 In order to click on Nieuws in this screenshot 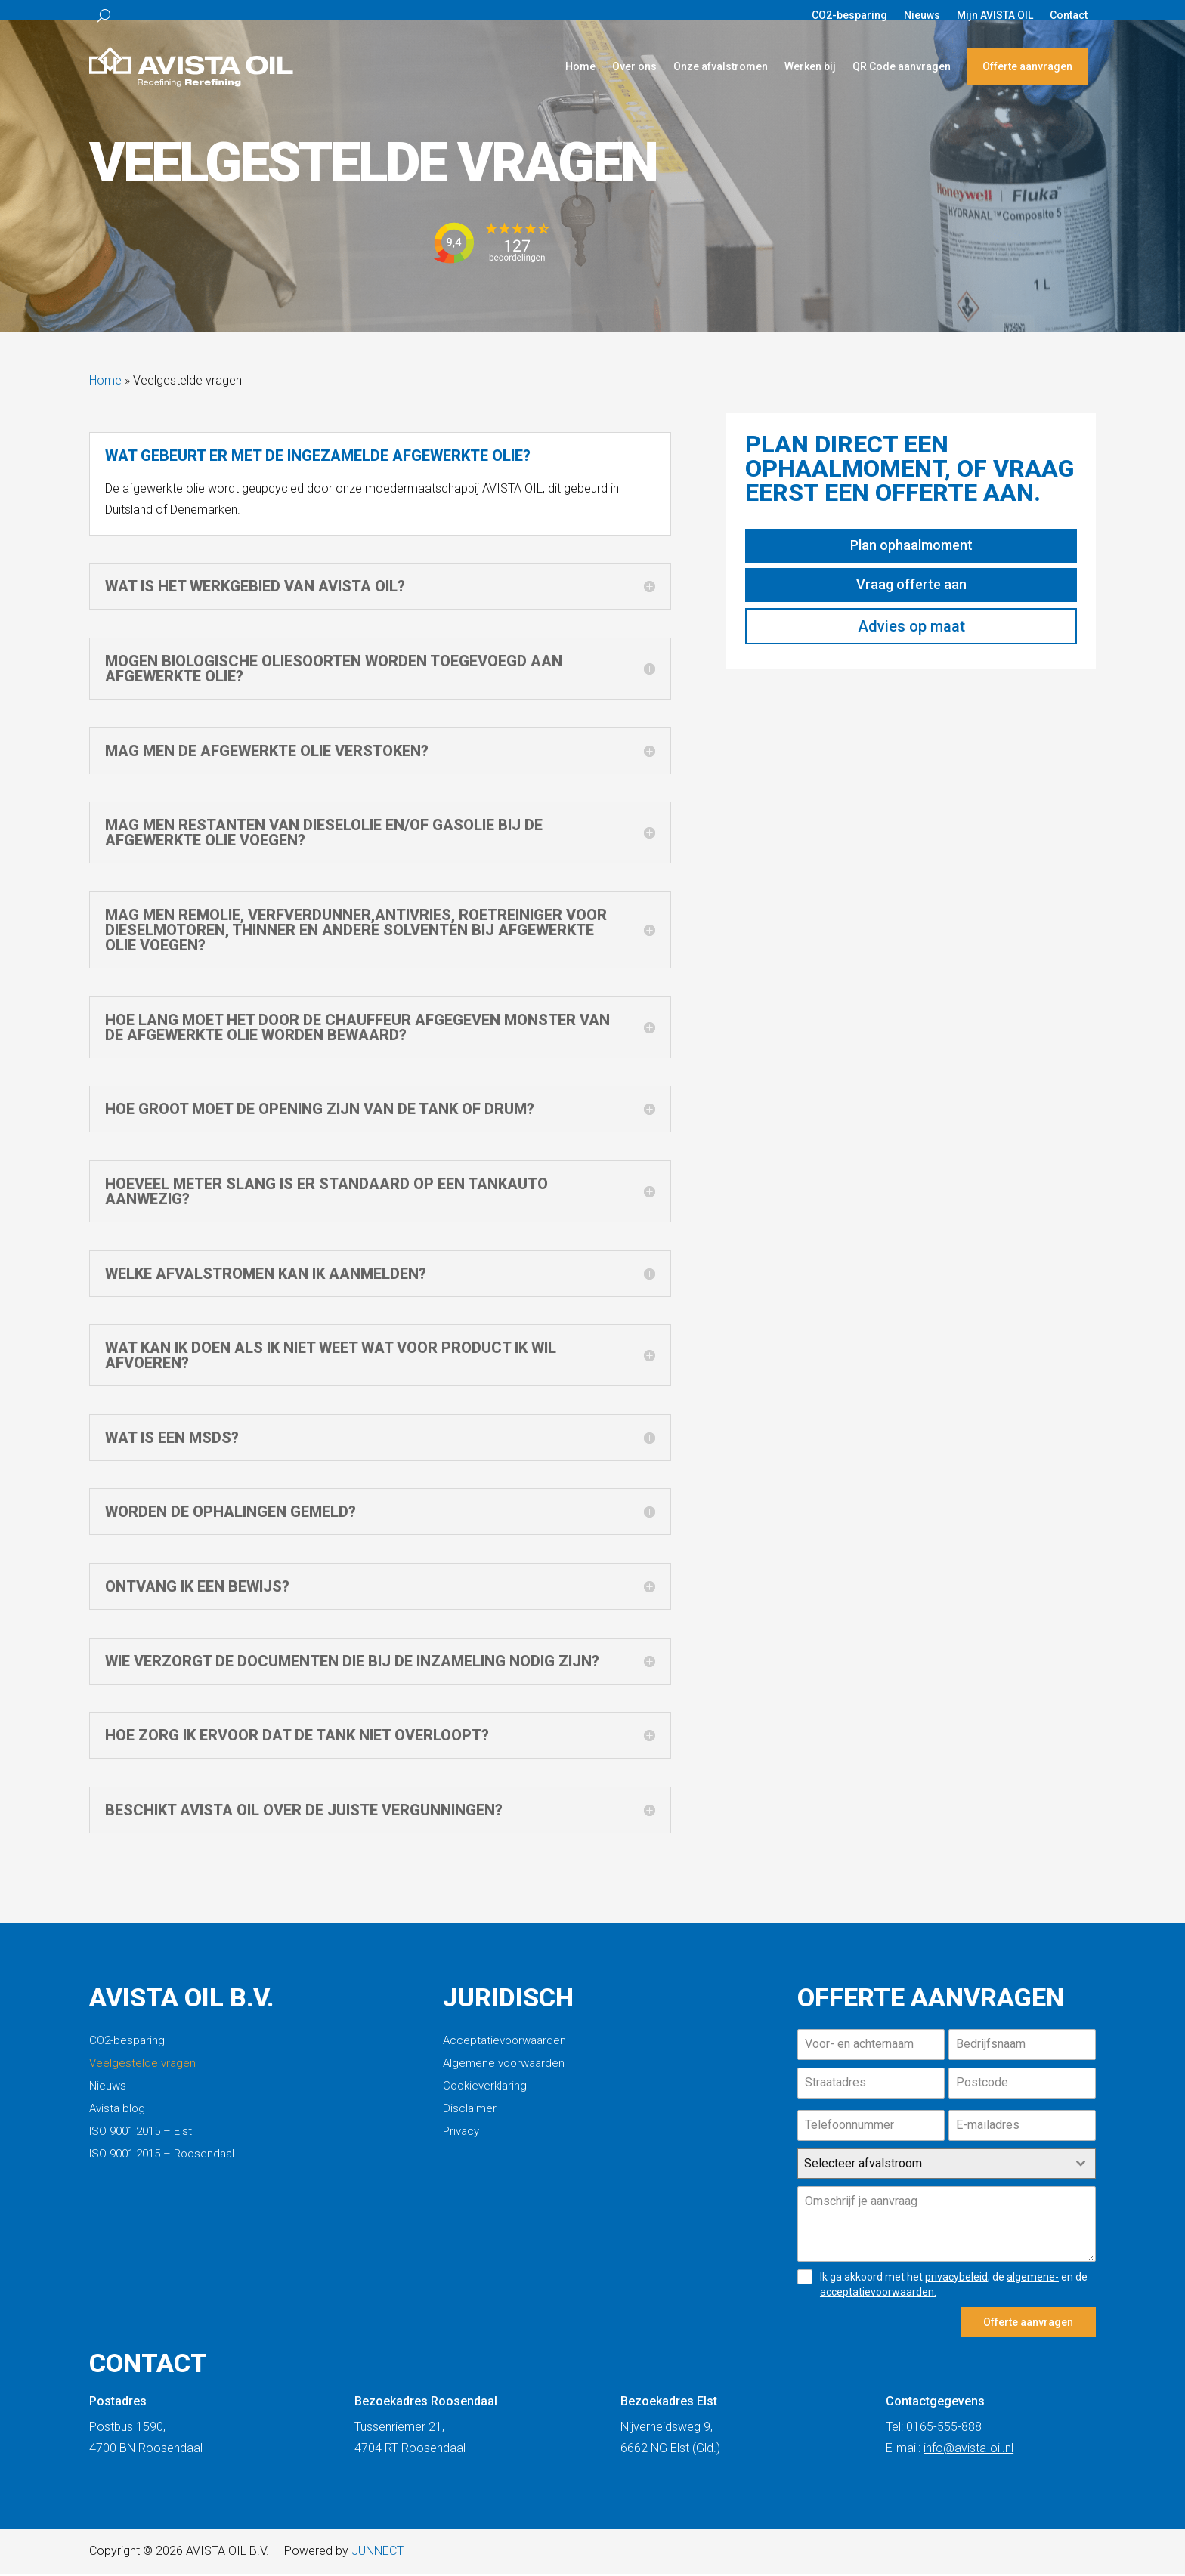, I will do `click(922, 15)`.